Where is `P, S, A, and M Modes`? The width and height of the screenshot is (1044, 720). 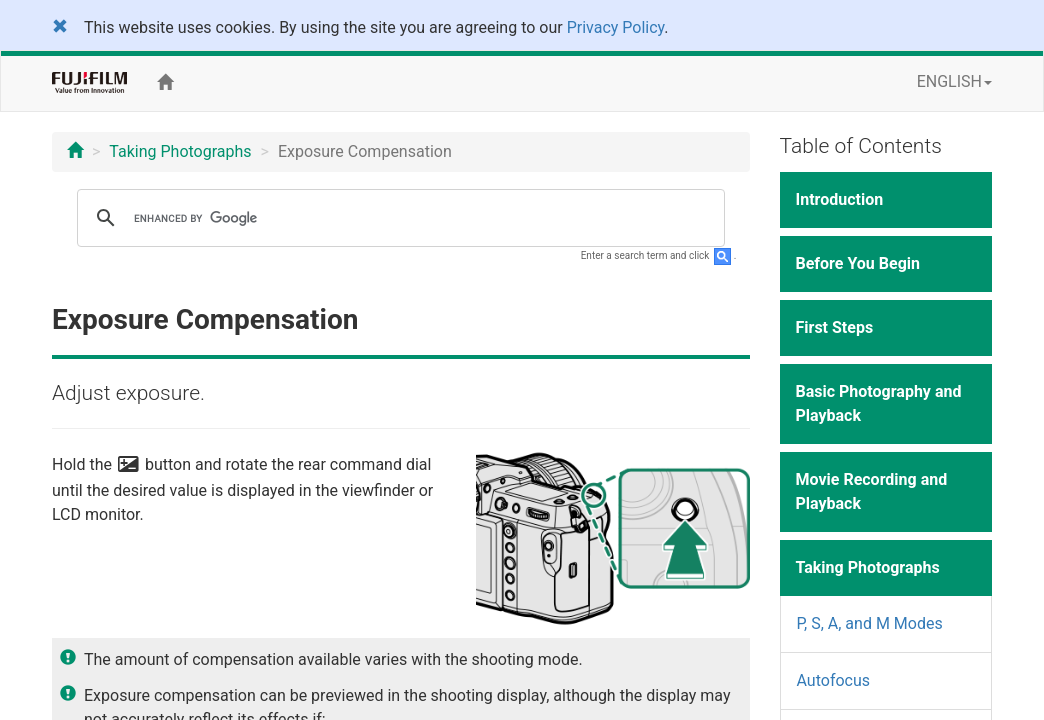
P, S, A, and M Modes is located at coordinates (870, 623).